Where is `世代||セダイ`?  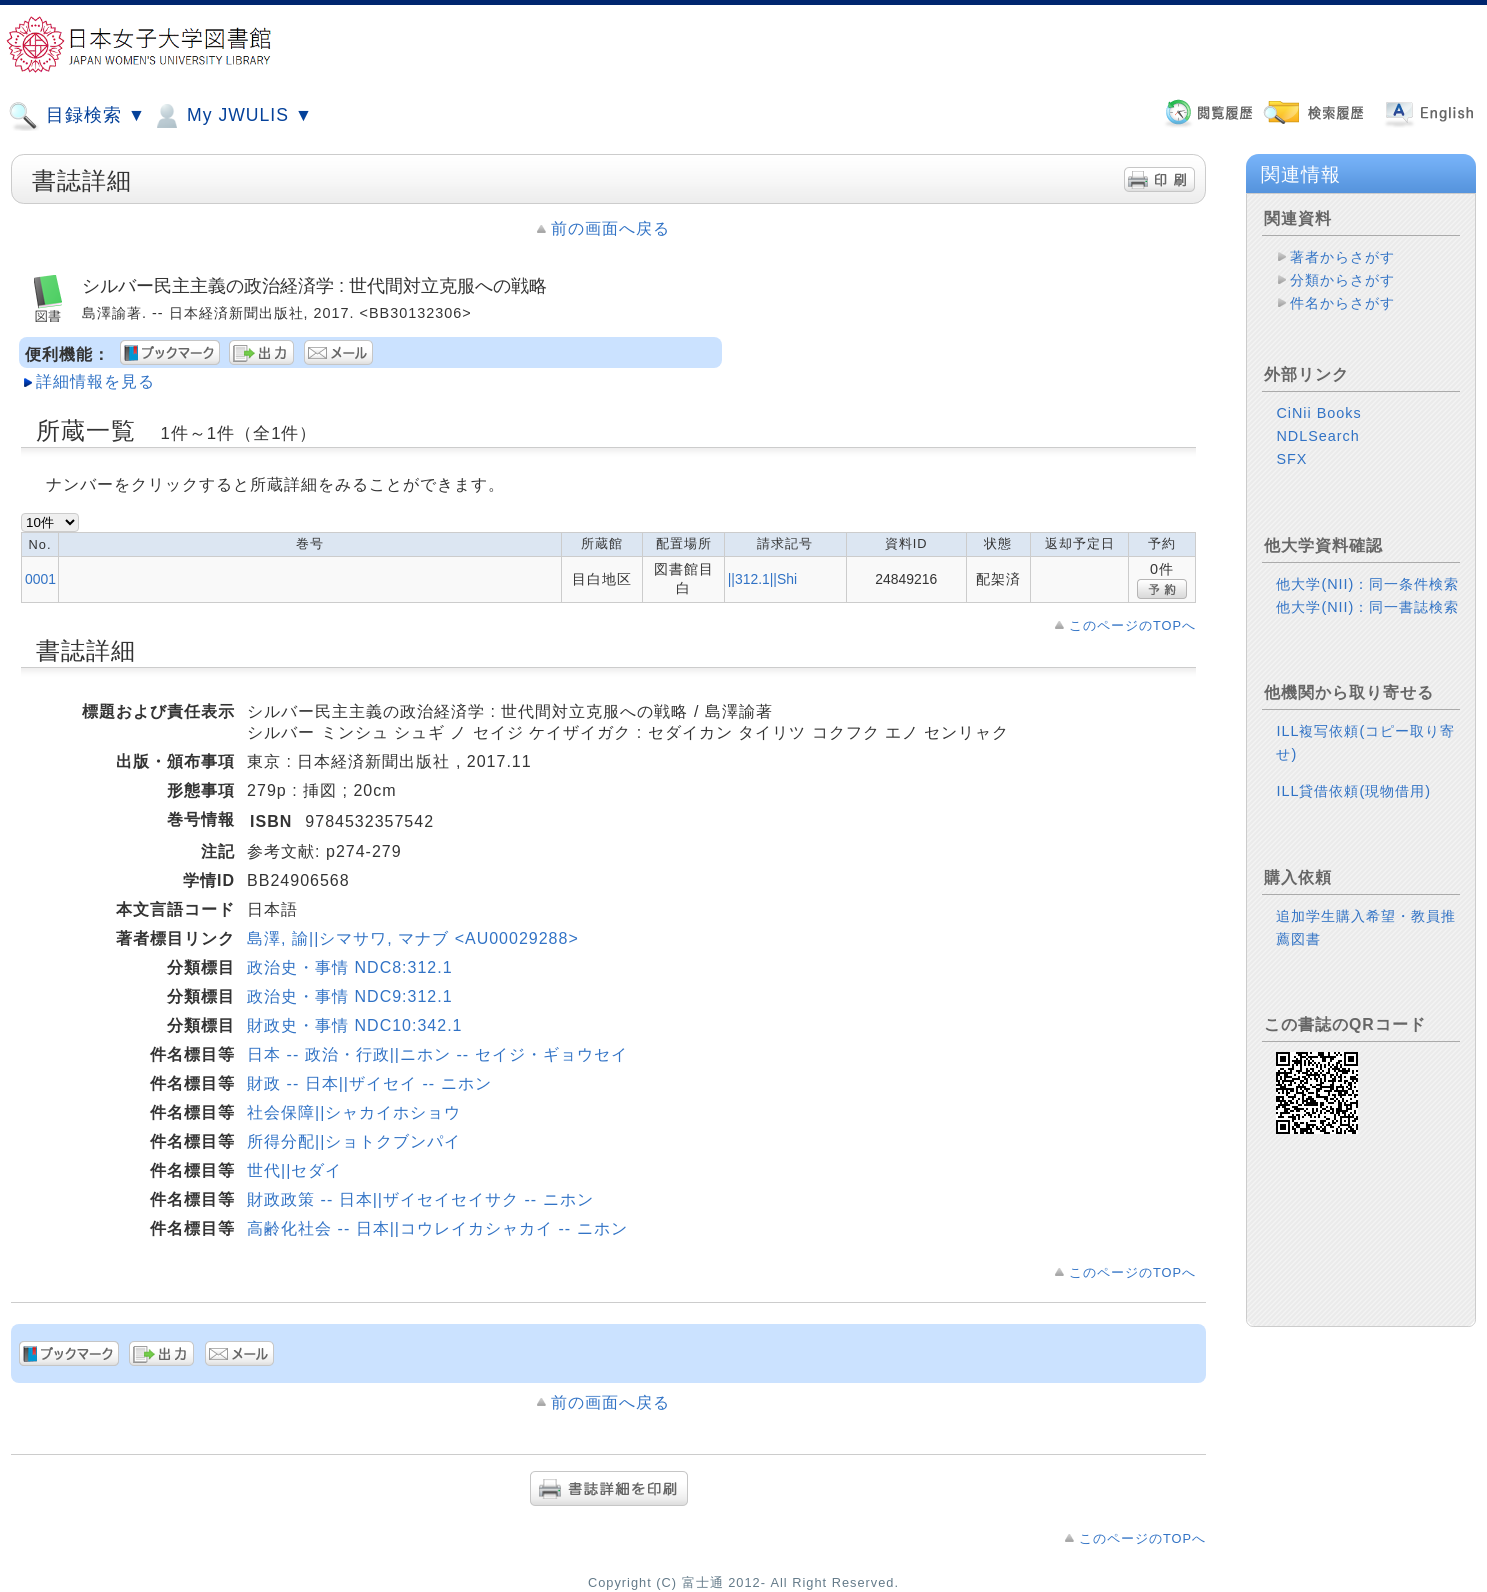
世代||セダイ is located at coordinates (294, 1170).